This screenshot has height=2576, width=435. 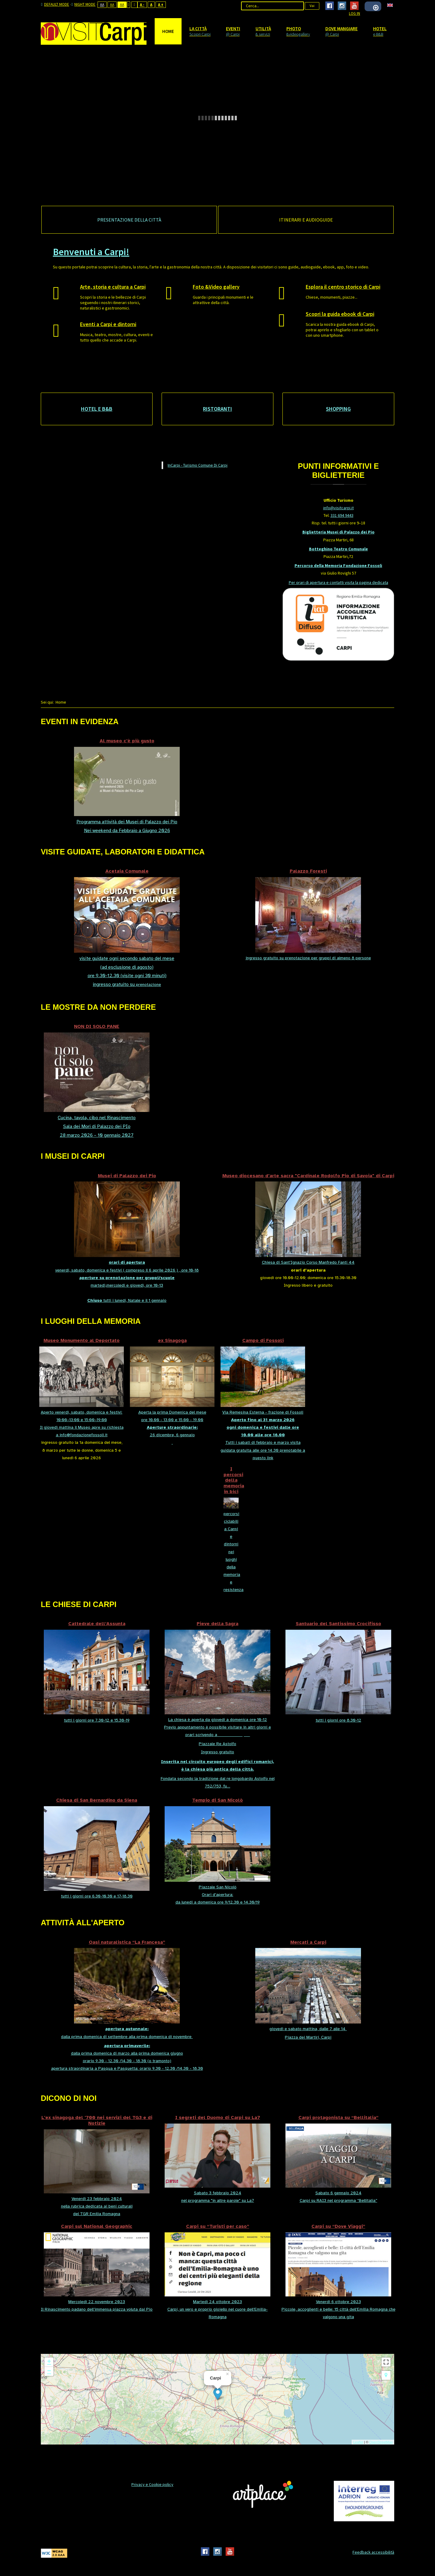 What do you see at coordinates (108, 324) in the screenshot?
I see `Eventi a Carpi e dintorni` at bounding box center [108, 324].